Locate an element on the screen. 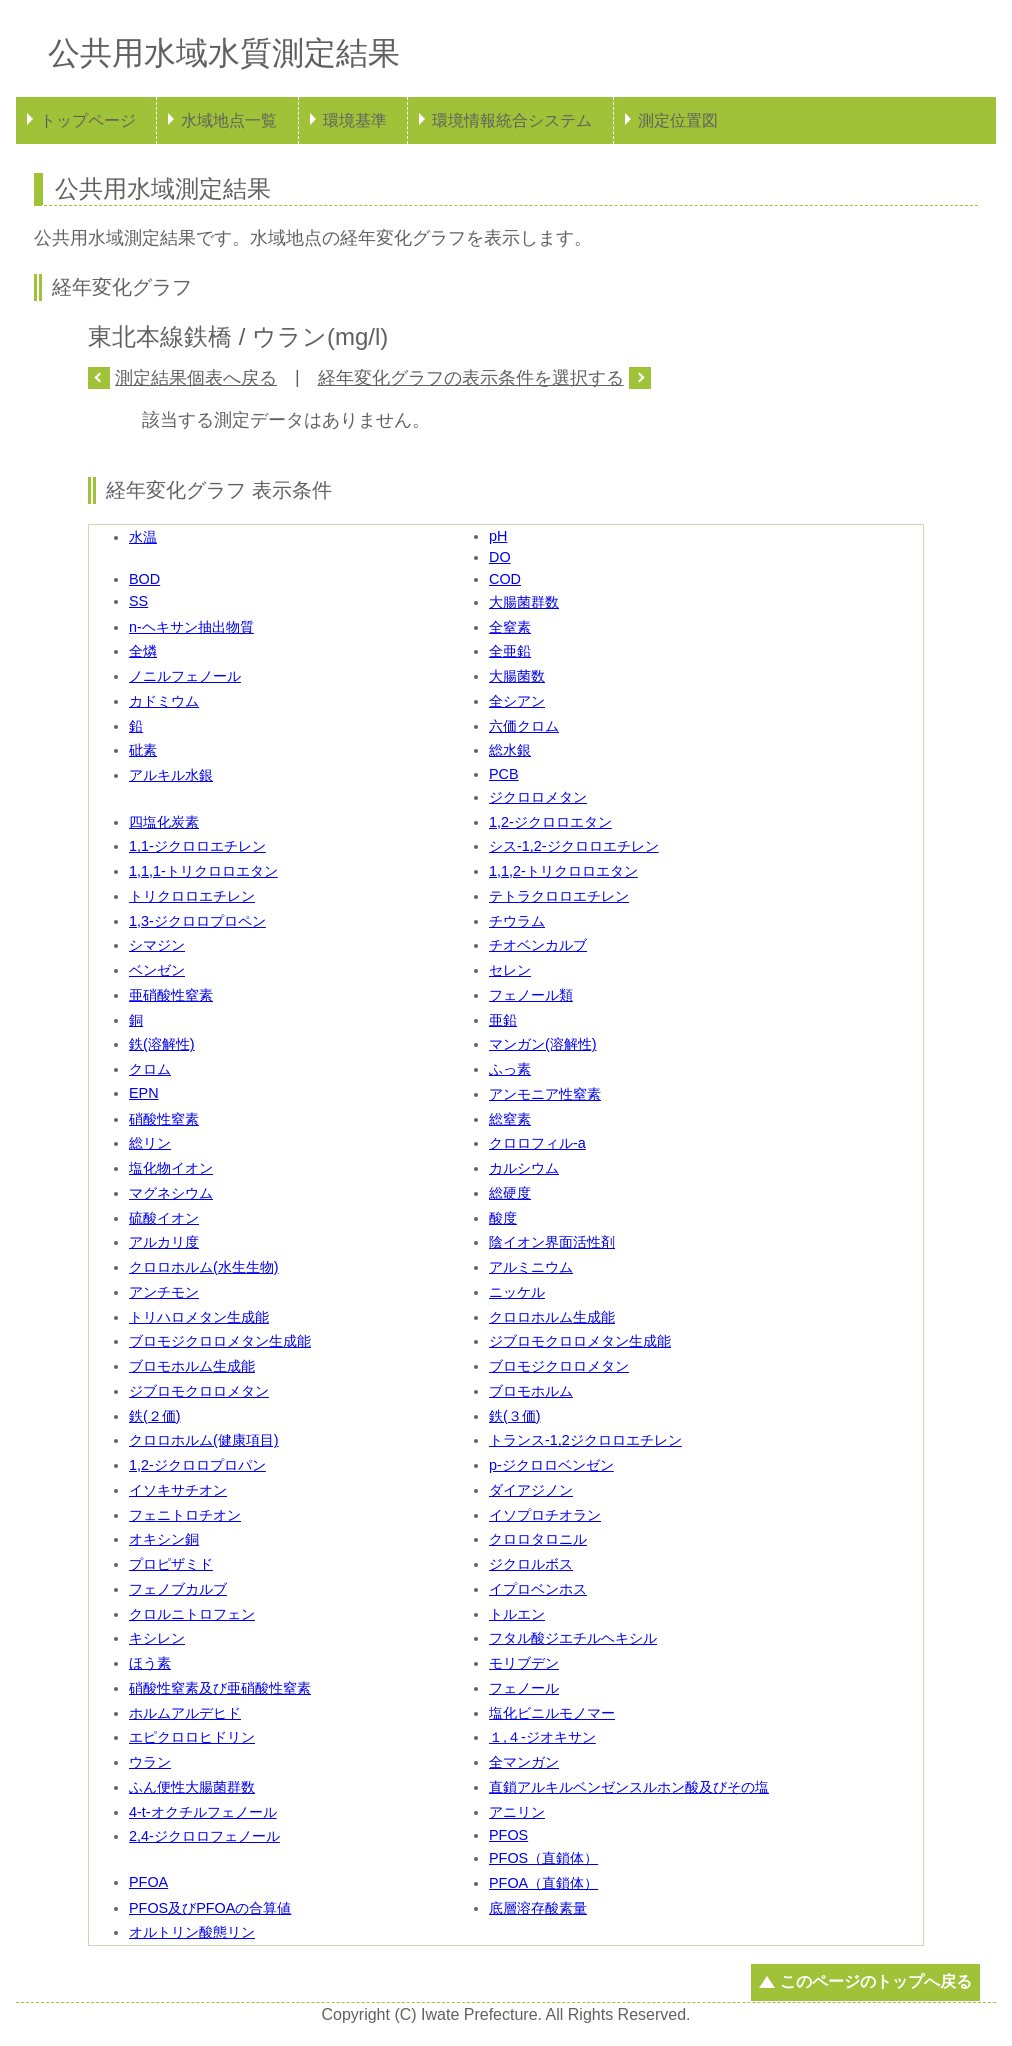  4-t-オクチルフェノール is located at coordinates (203, 1812).